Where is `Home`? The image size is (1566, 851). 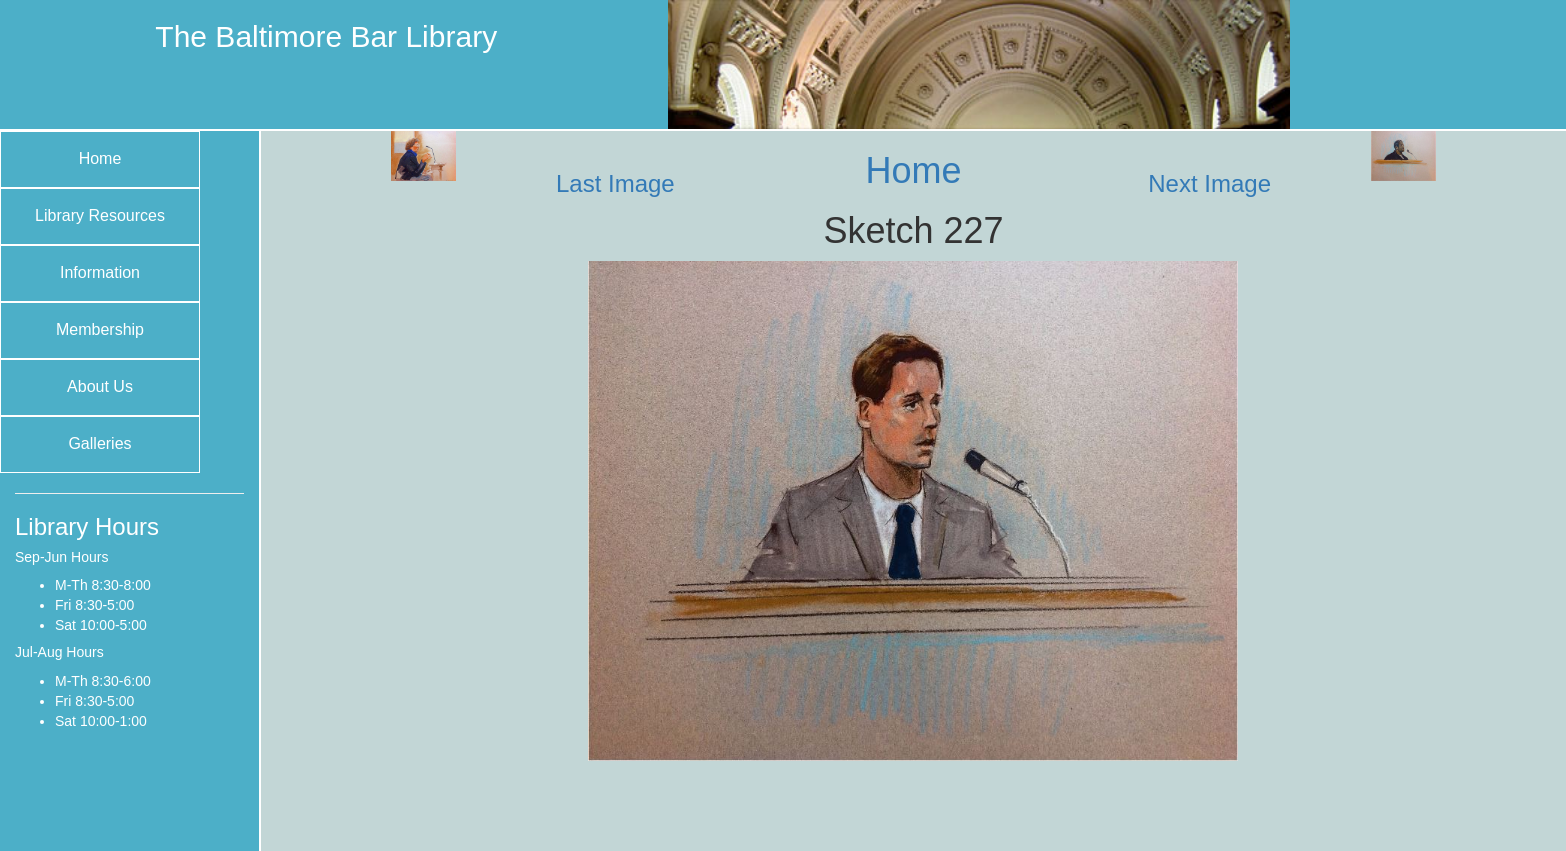 Home is located at coordinates (100, 158).